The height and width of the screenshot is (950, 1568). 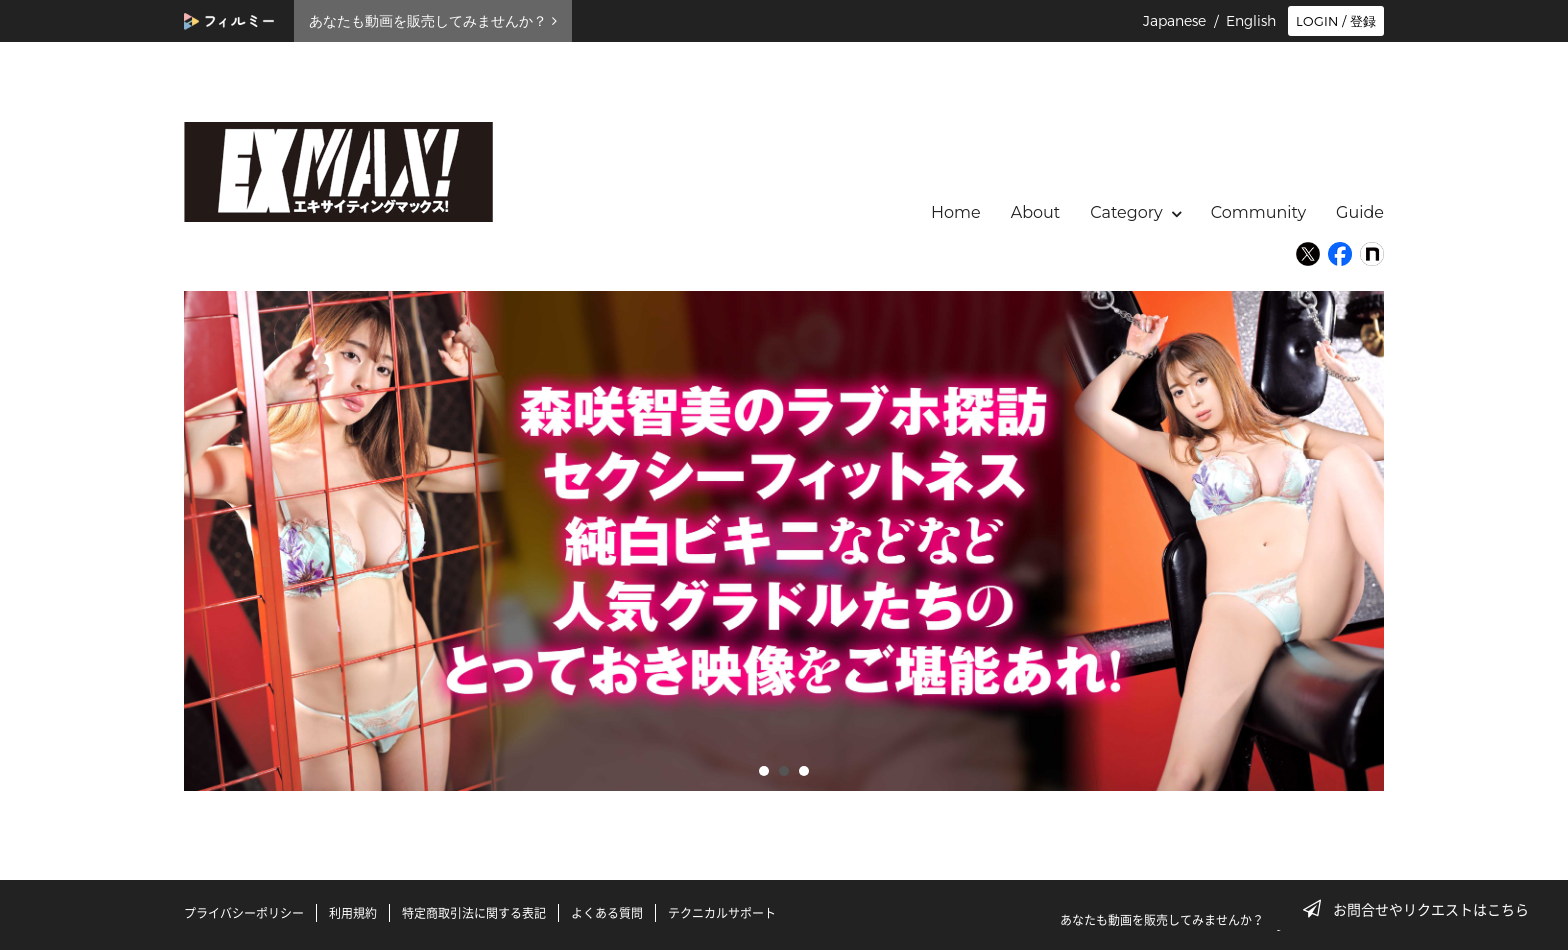 I want to click on お問合せやリクエストはこちら, so click(x=1422, y=909).